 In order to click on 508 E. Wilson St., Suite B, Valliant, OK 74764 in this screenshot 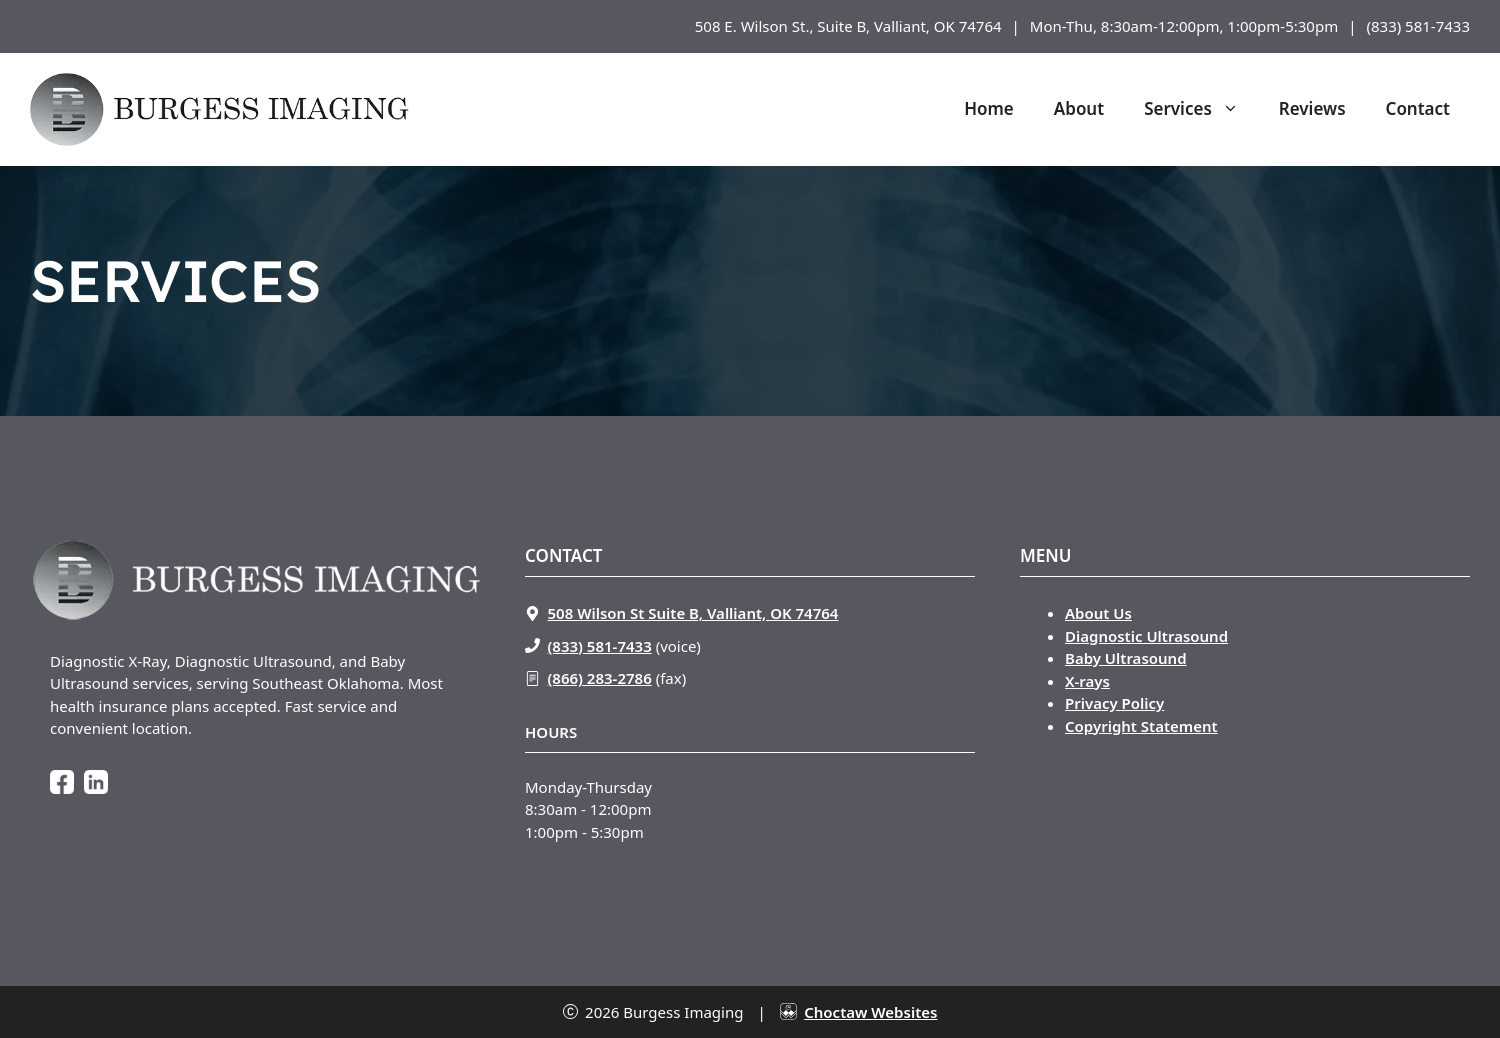, I will do `click(848, 26)`.